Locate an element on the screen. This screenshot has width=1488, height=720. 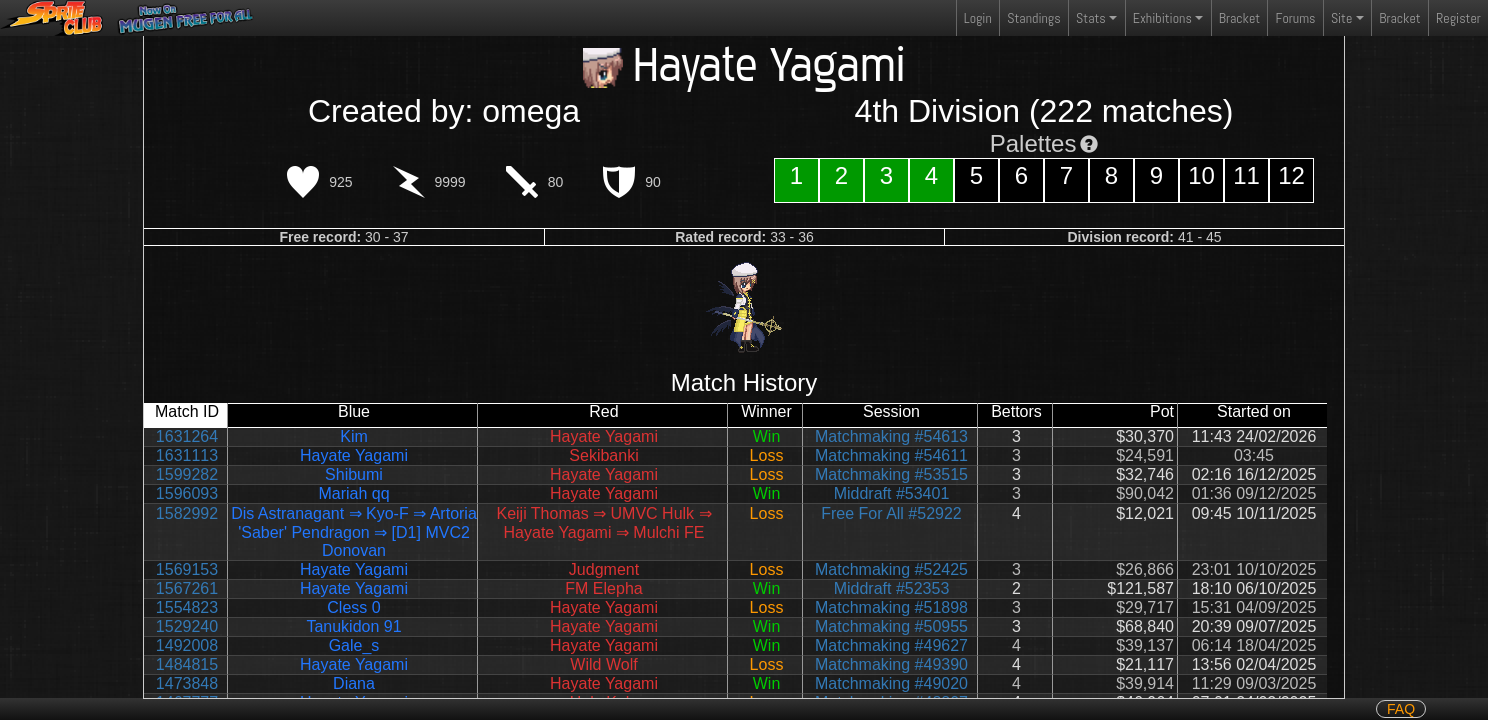
1631264 is located at coordinates (187, 436).